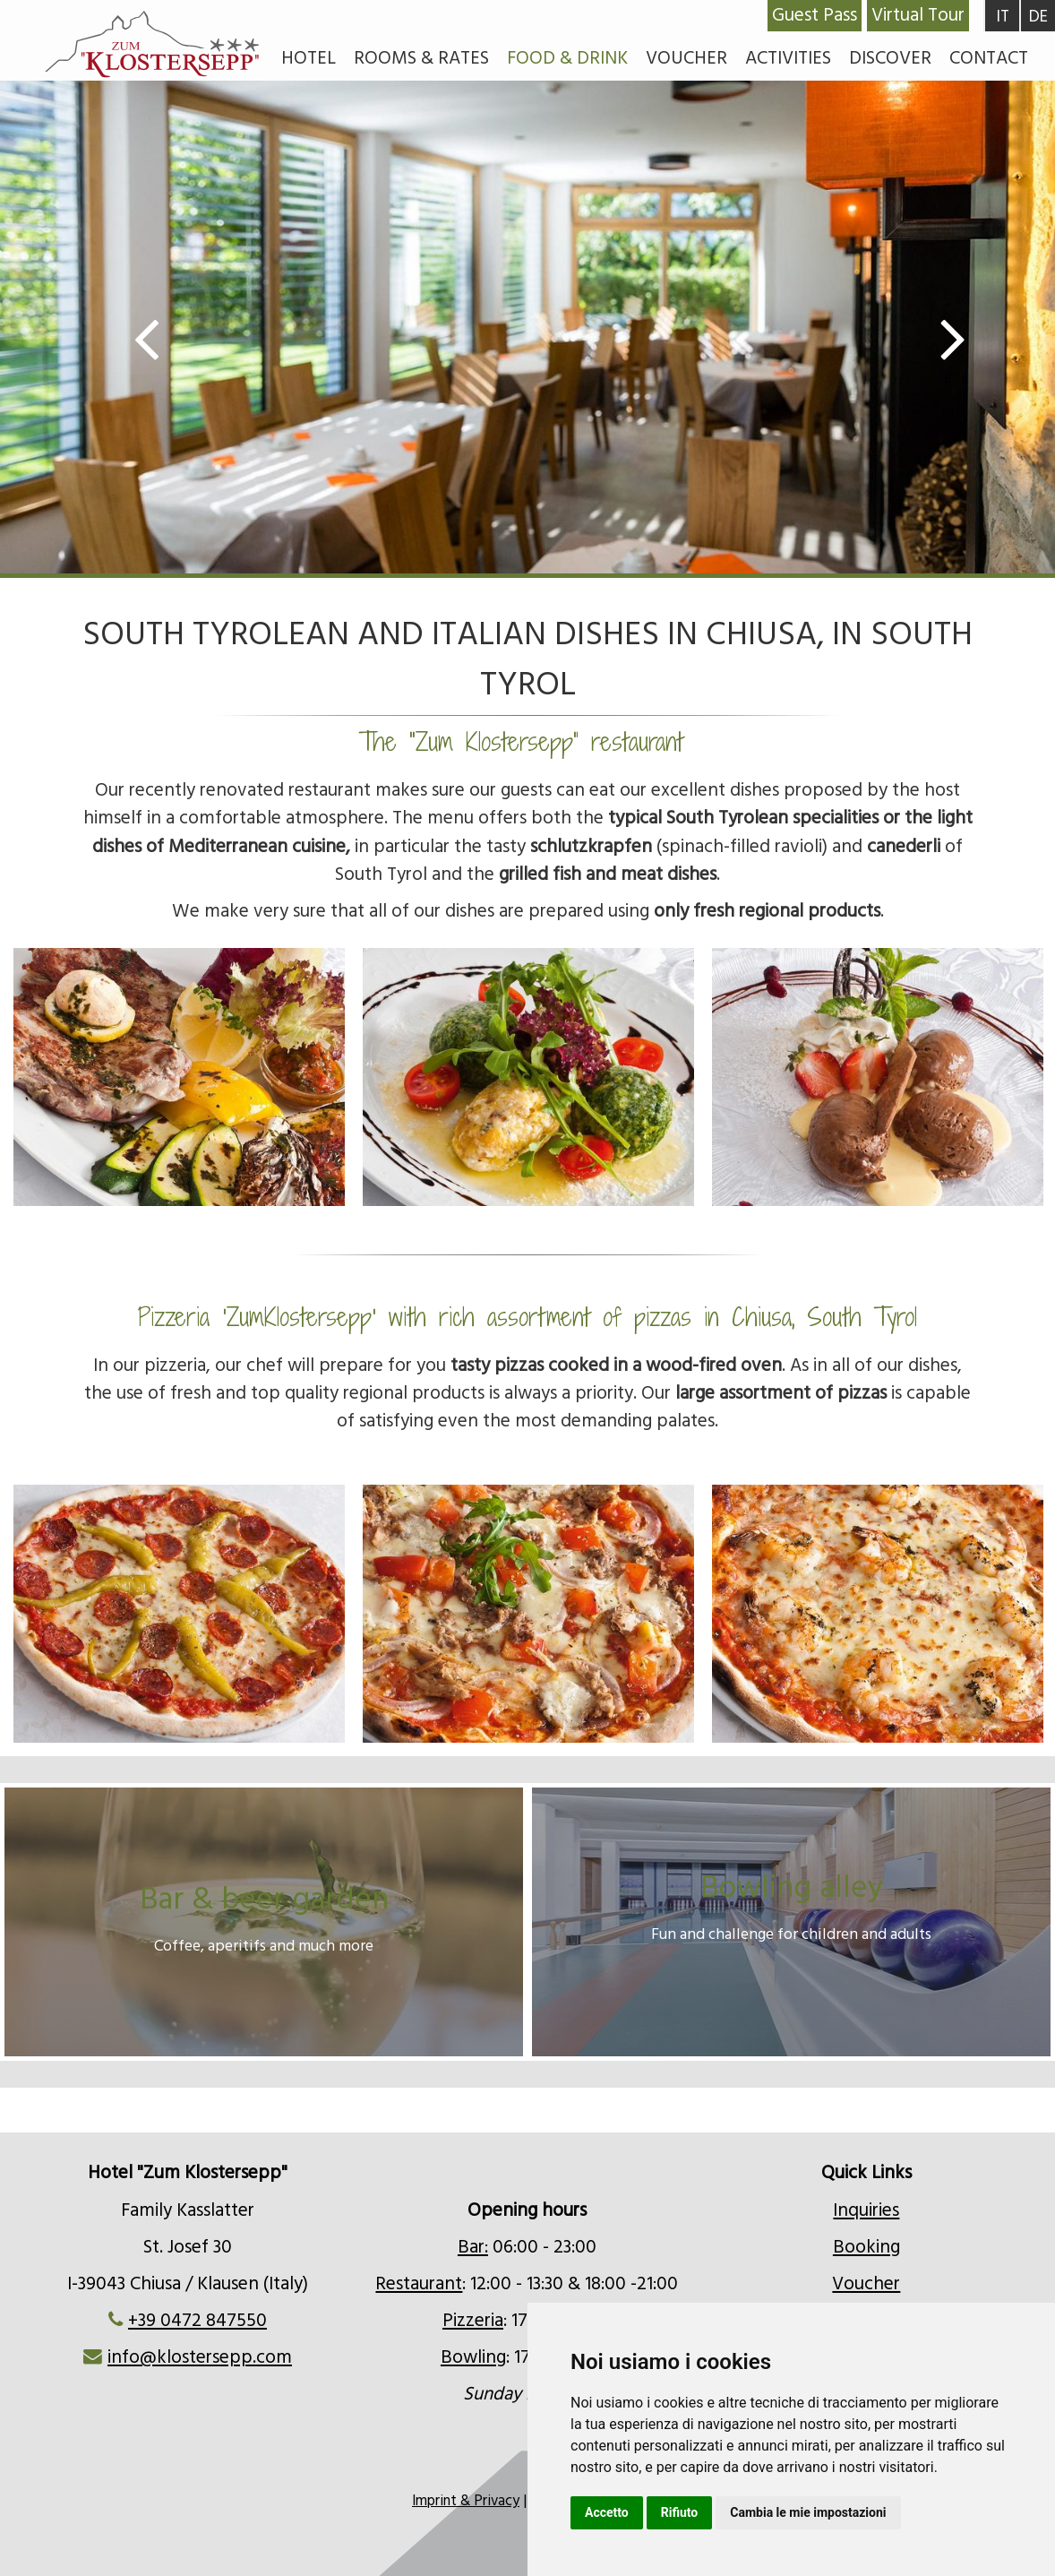  Describe the element at coordinates (473, 2247) in the screenshot. I see `Bar:` at that location.